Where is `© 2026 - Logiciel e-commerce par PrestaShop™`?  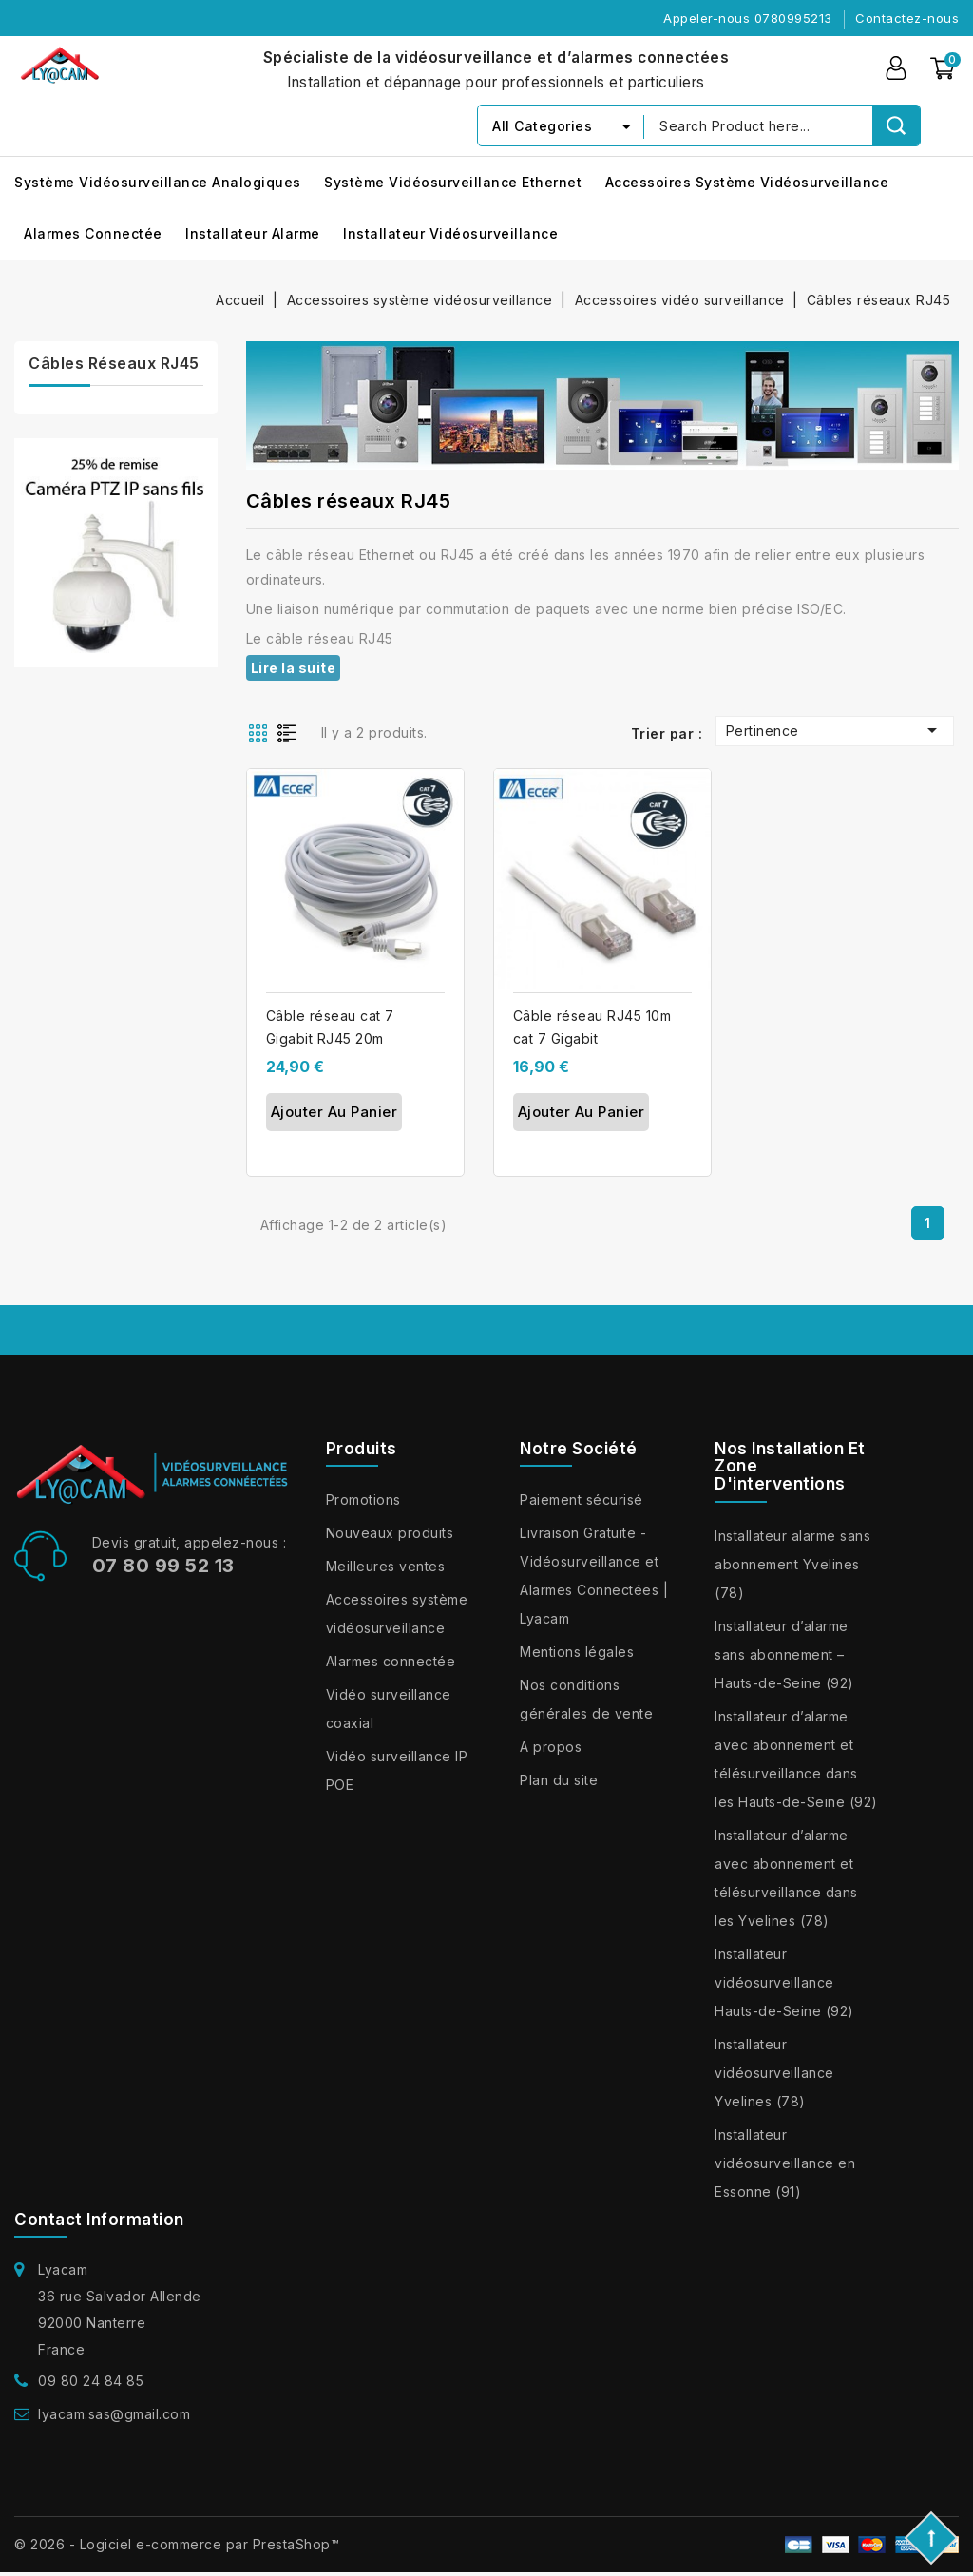 © 2026 - Logiciel e-commerce par PrestaShop™ is located at coordinates (176, 2544).